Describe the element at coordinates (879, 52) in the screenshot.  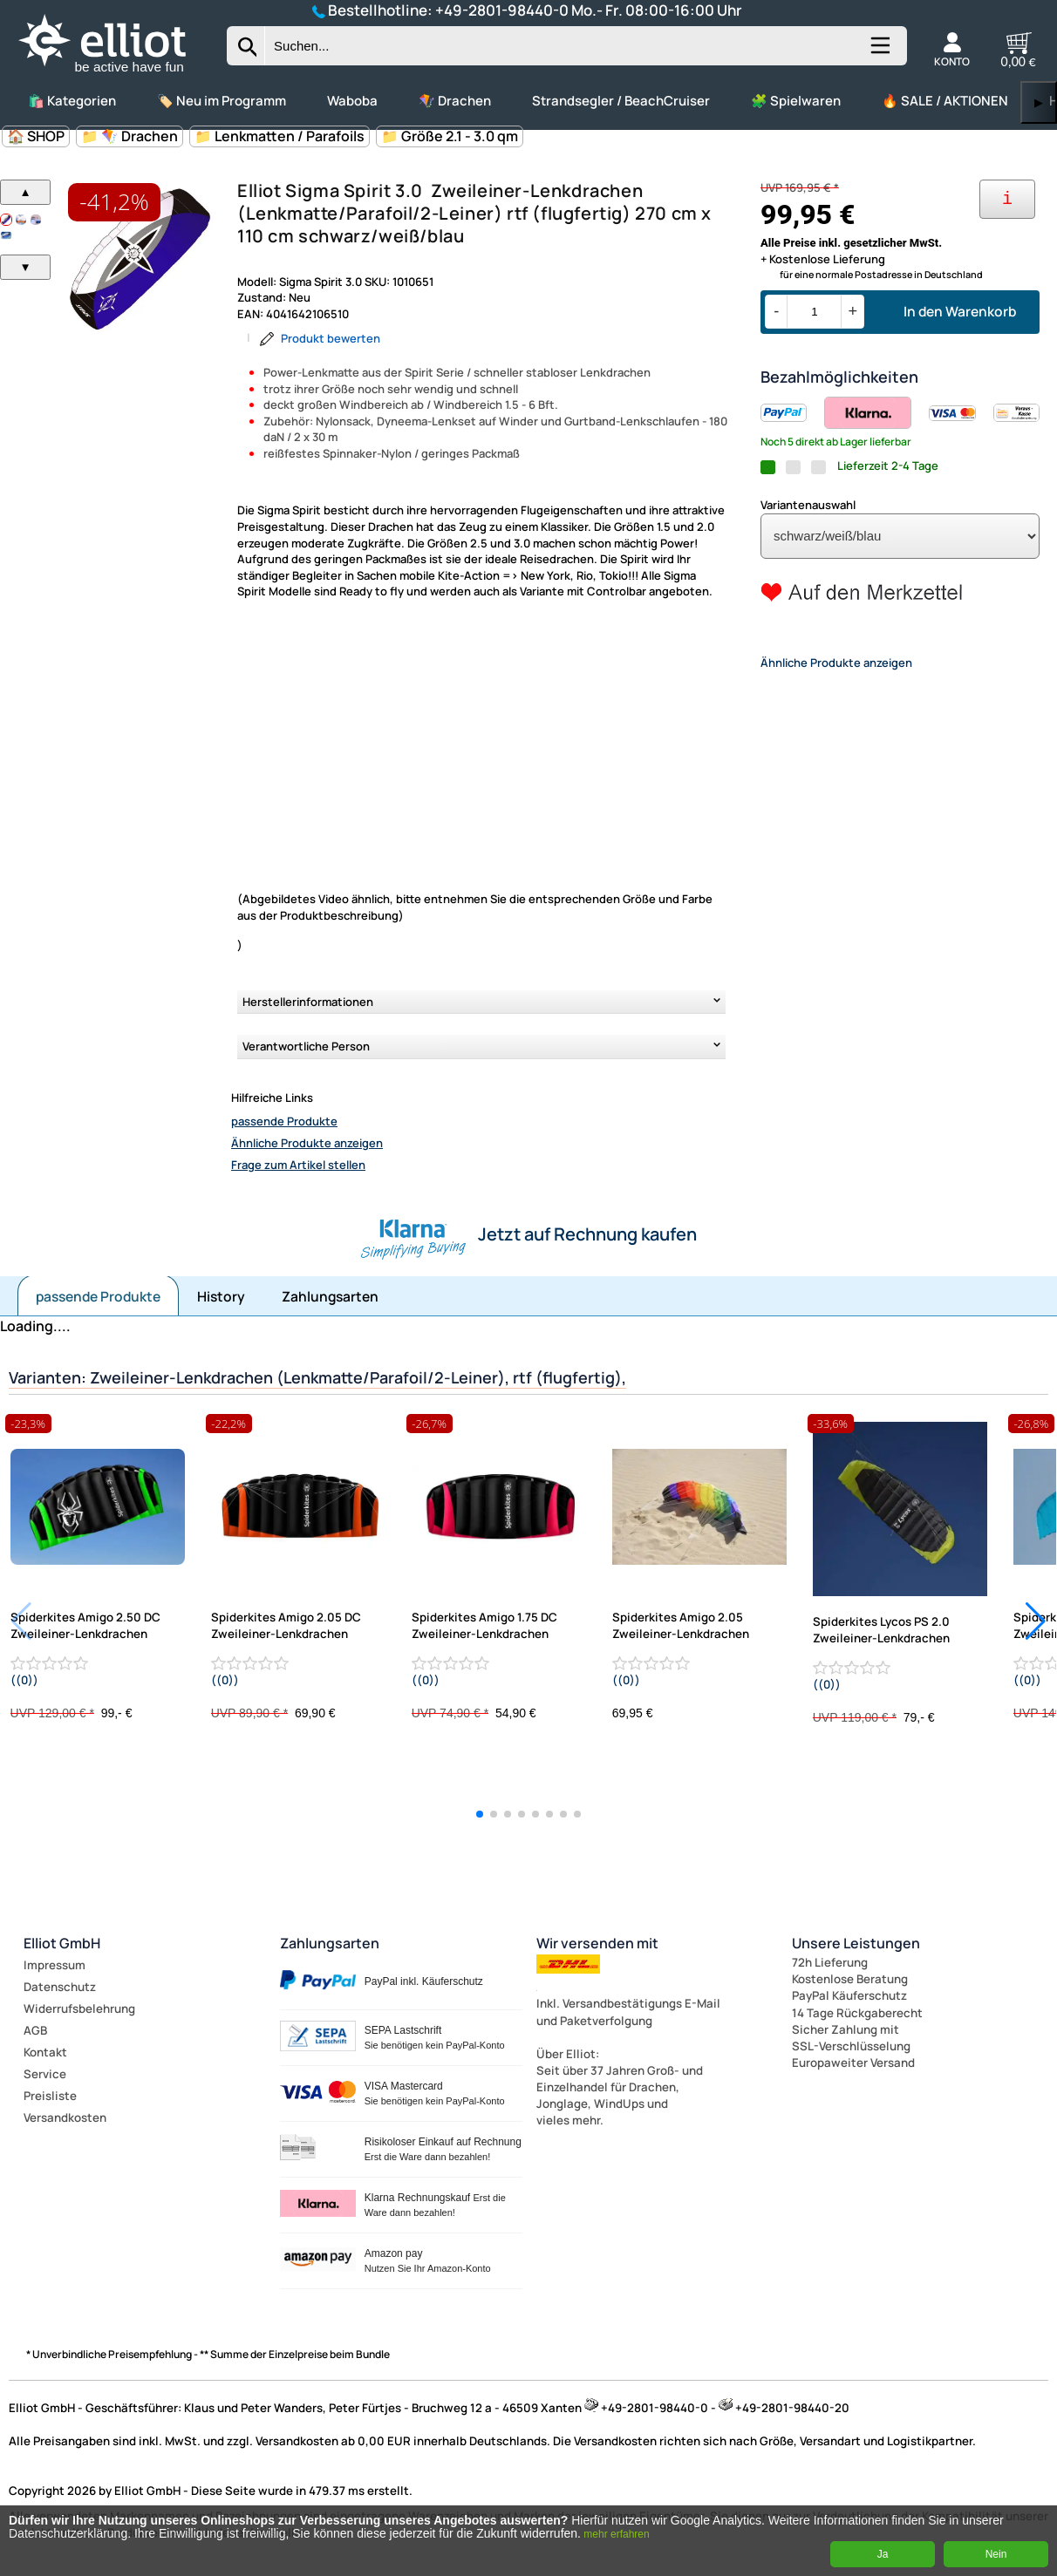
I see `[Kategorien anzeigen]` at that location.